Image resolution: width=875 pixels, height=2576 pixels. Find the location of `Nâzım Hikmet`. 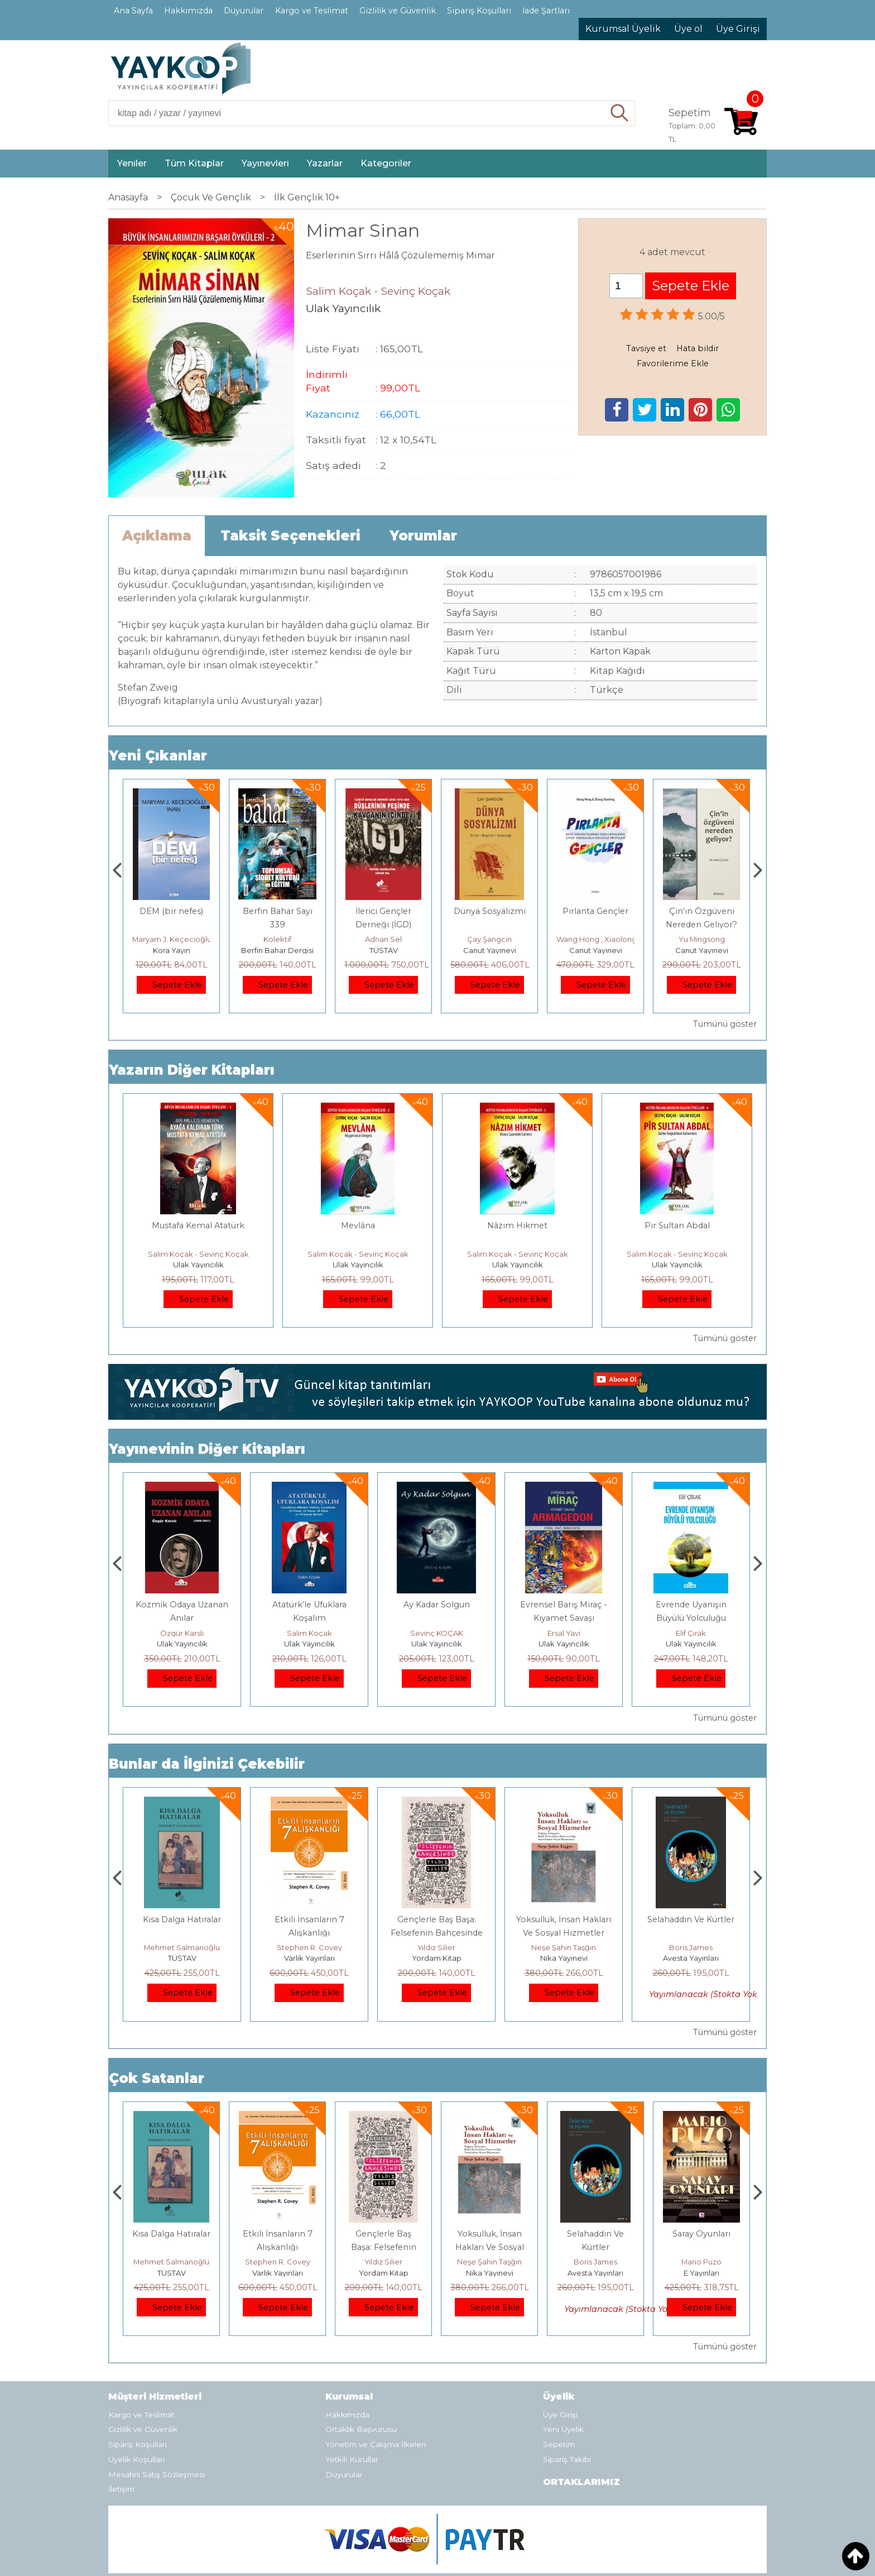

Nâzım Hikmet is located at coordinates (517, 1225).